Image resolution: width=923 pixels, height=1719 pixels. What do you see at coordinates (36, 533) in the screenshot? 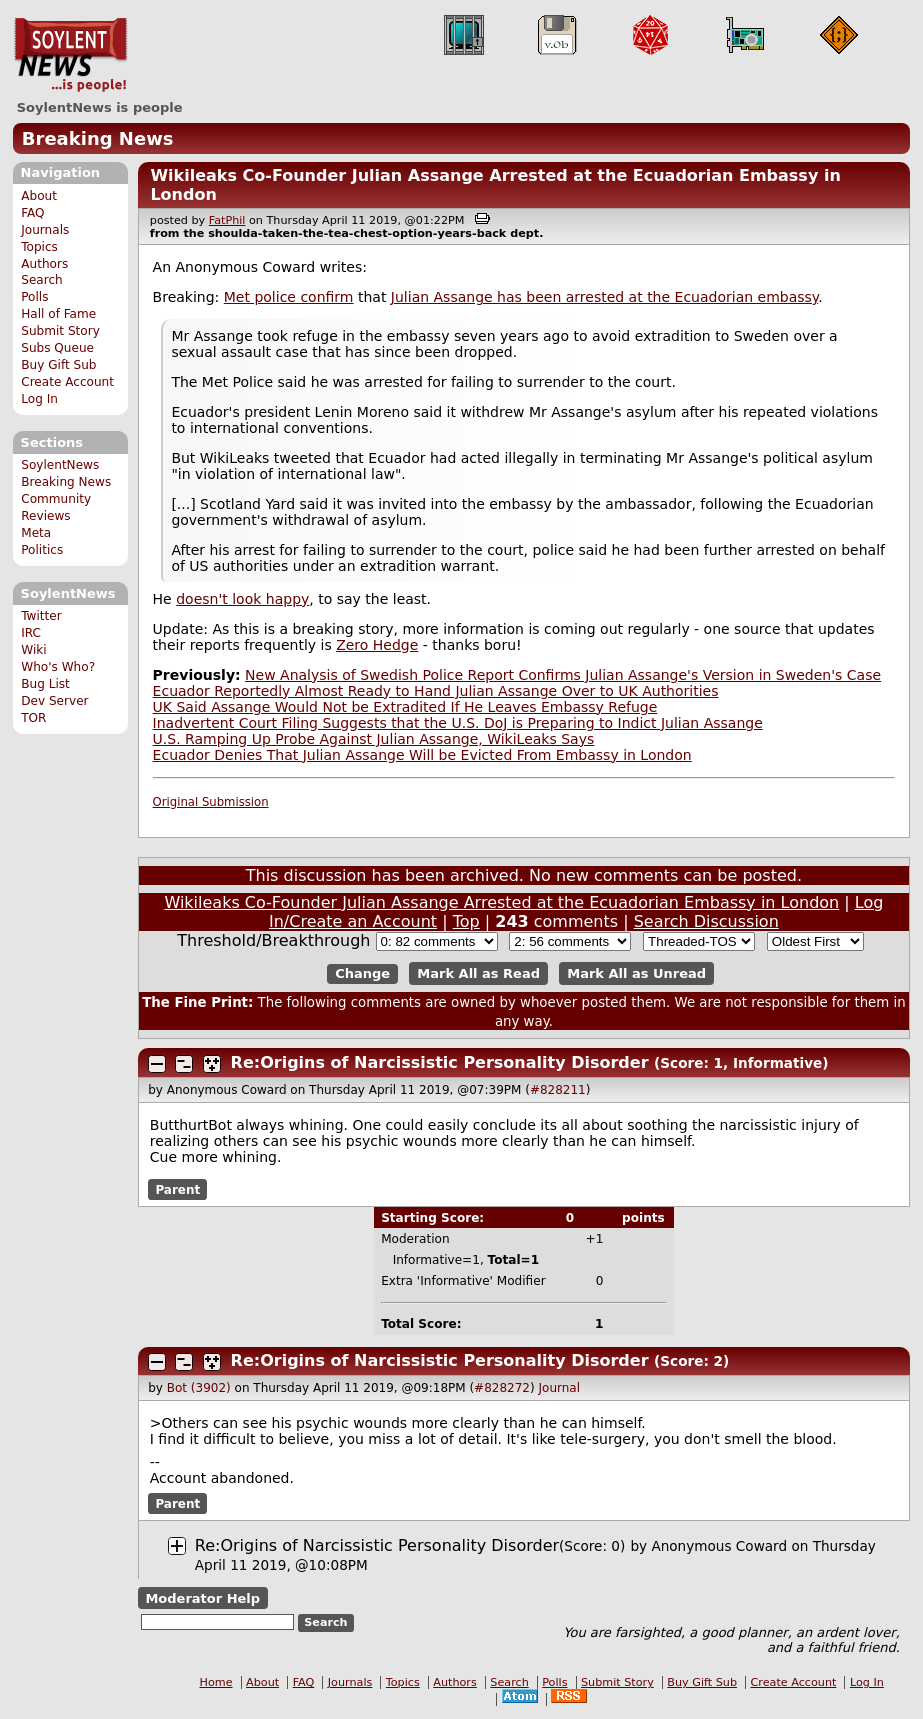
I see `Meta` at bounding box center [36, 533].